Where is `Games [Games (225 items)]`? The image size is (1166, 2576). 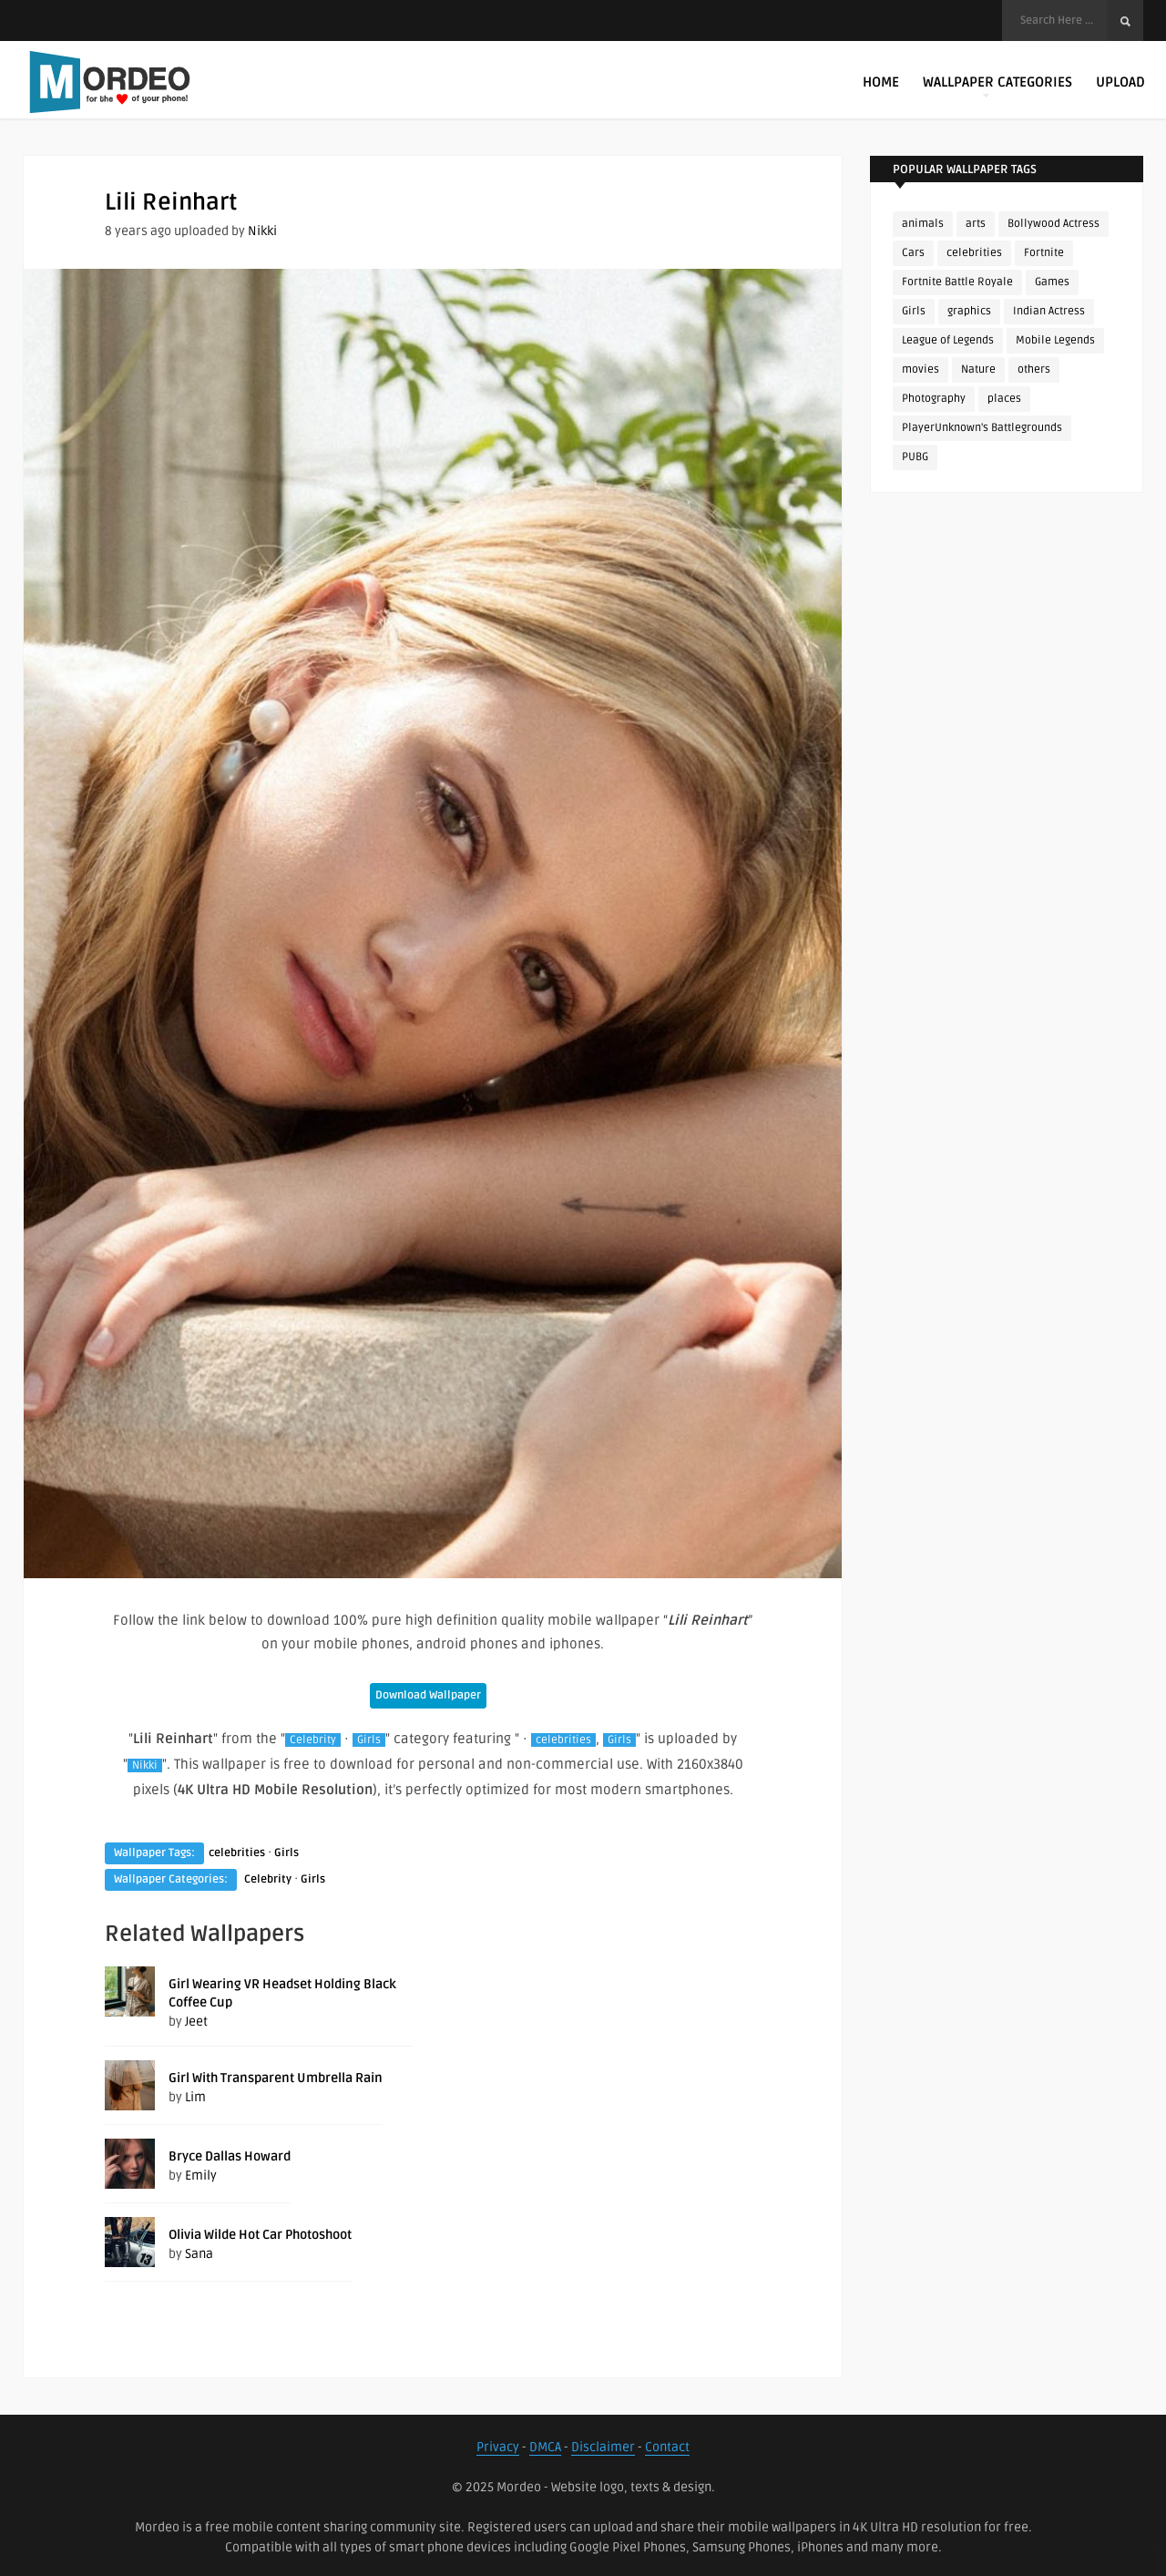
Games [Games (225 items)] is located at coordinates (1052, 282).